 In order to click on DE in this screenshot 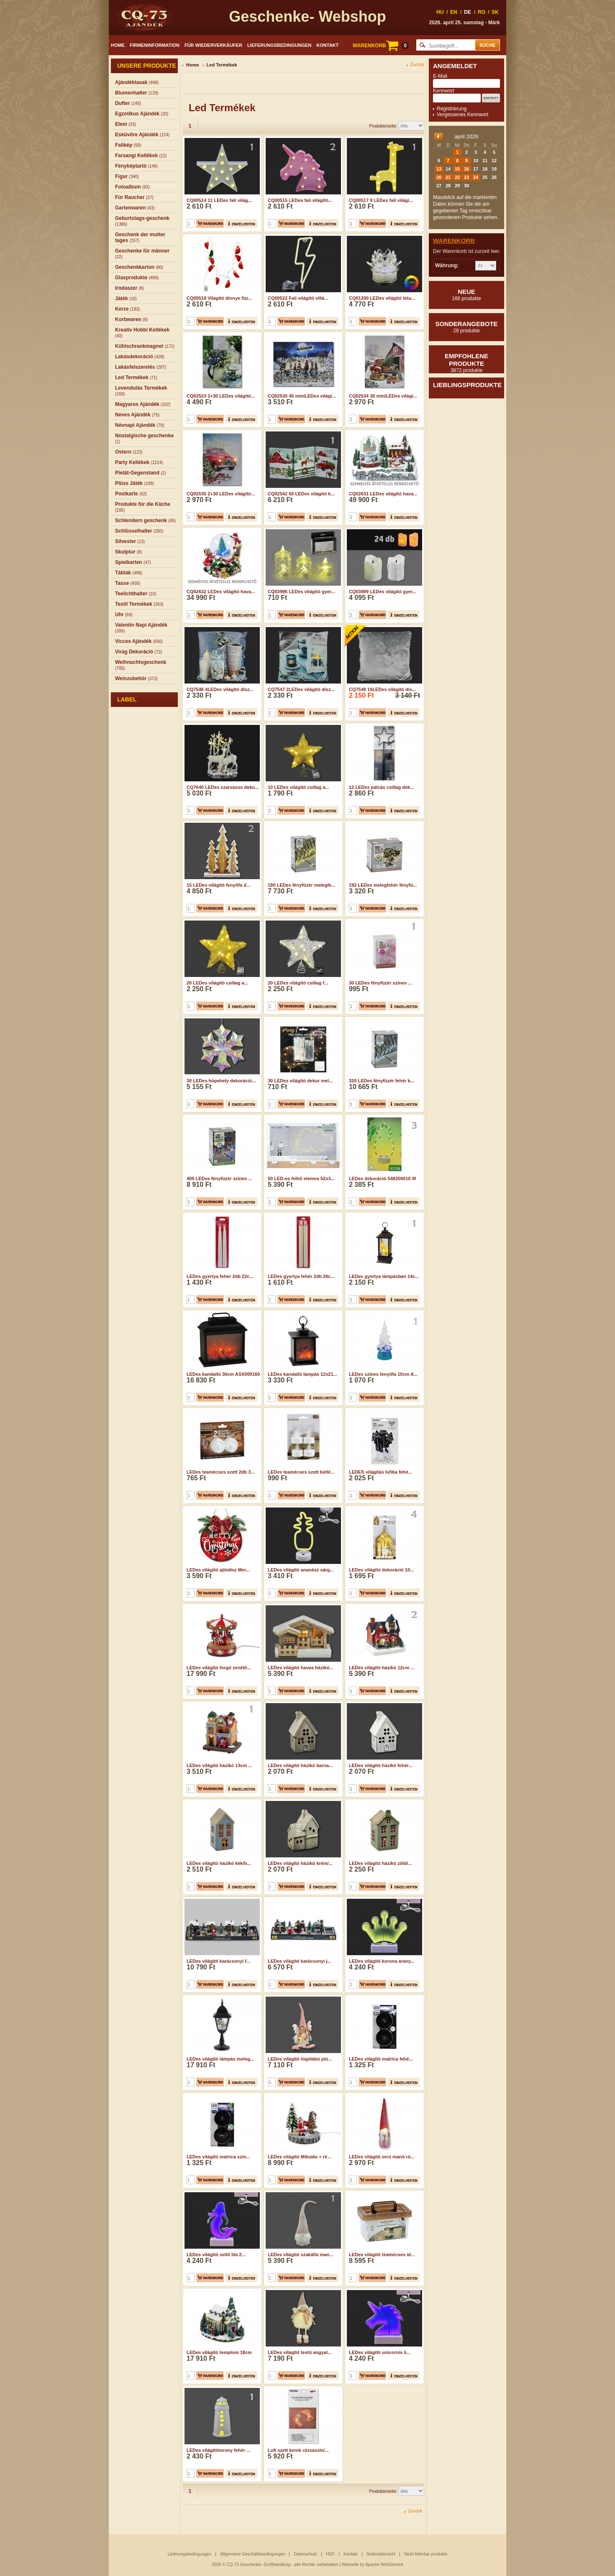, I will do `click(467, 12)`.